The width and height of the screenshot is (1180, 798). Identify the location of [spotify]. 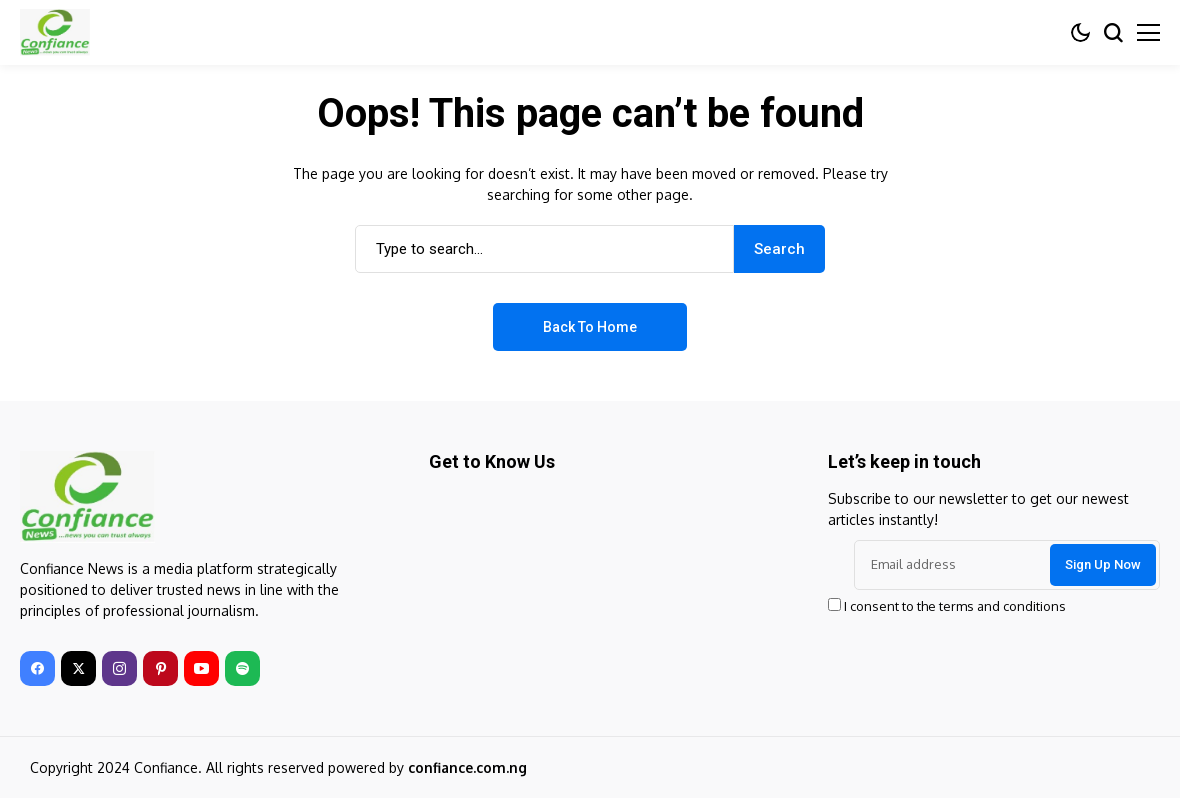
(242, 668).